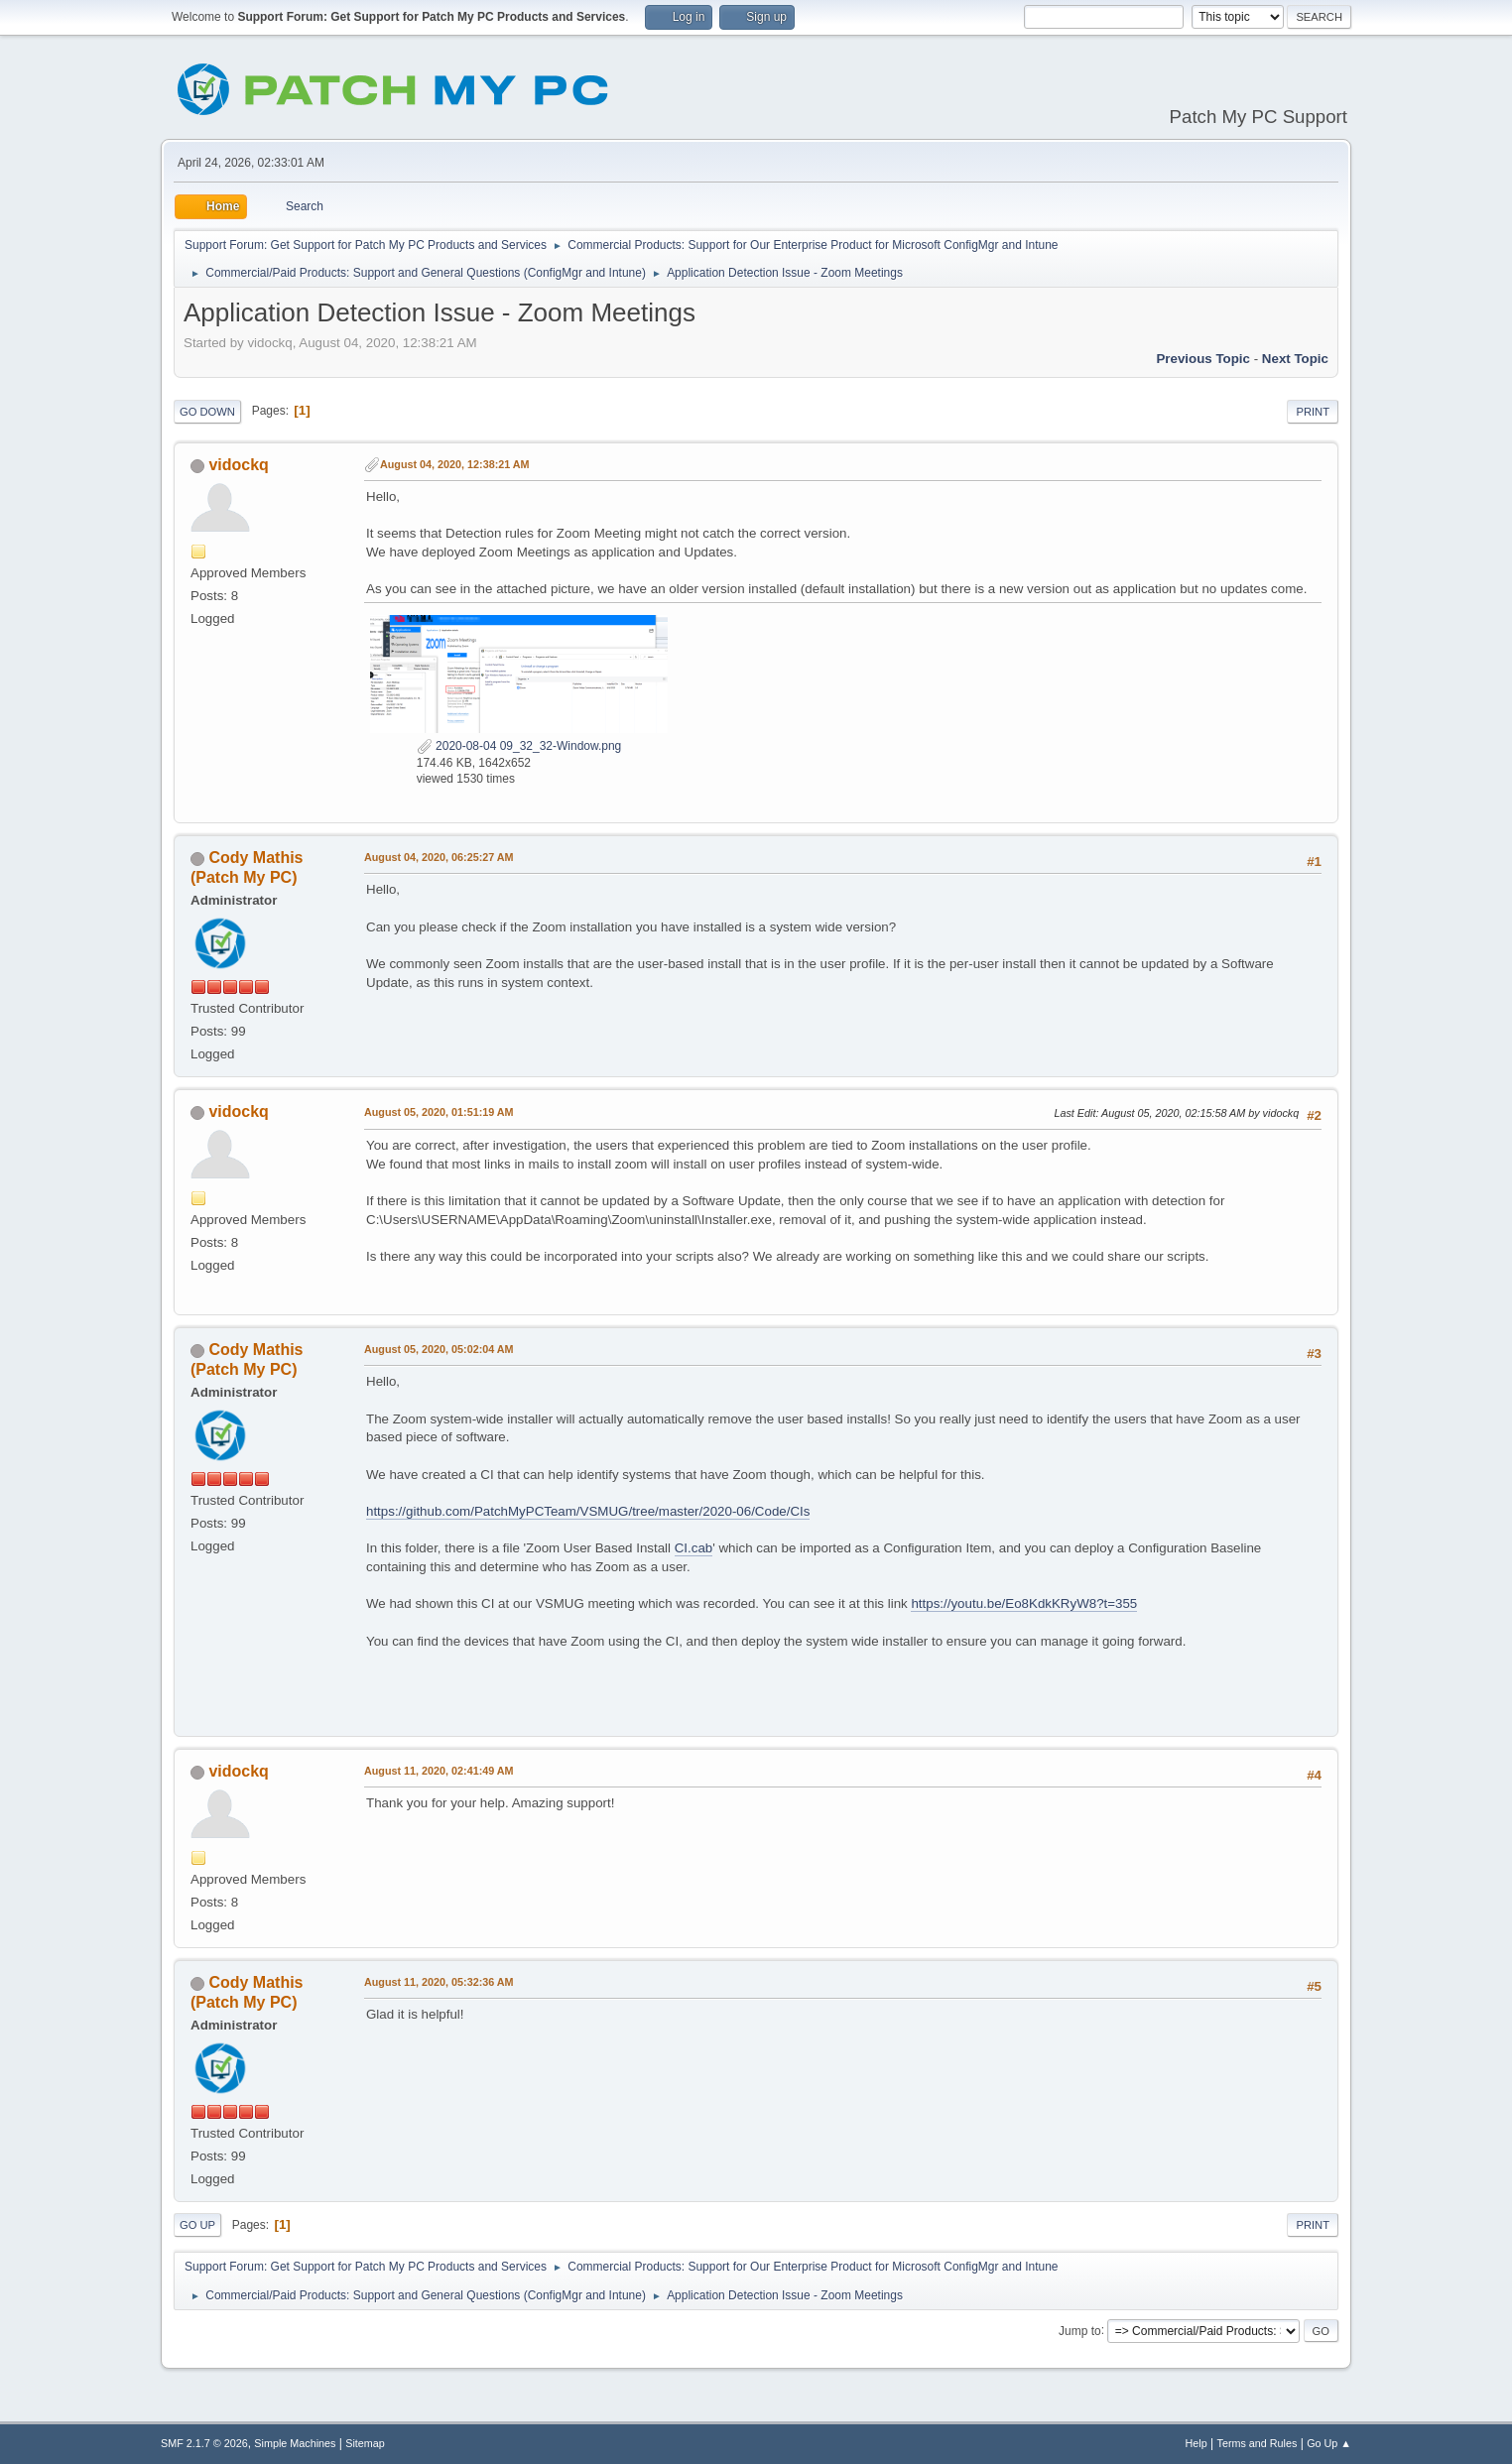 This screenshot has width=1512, height=2464. I want to click on August 04, 2020, 06:25:27 AM, so click(439, 857).